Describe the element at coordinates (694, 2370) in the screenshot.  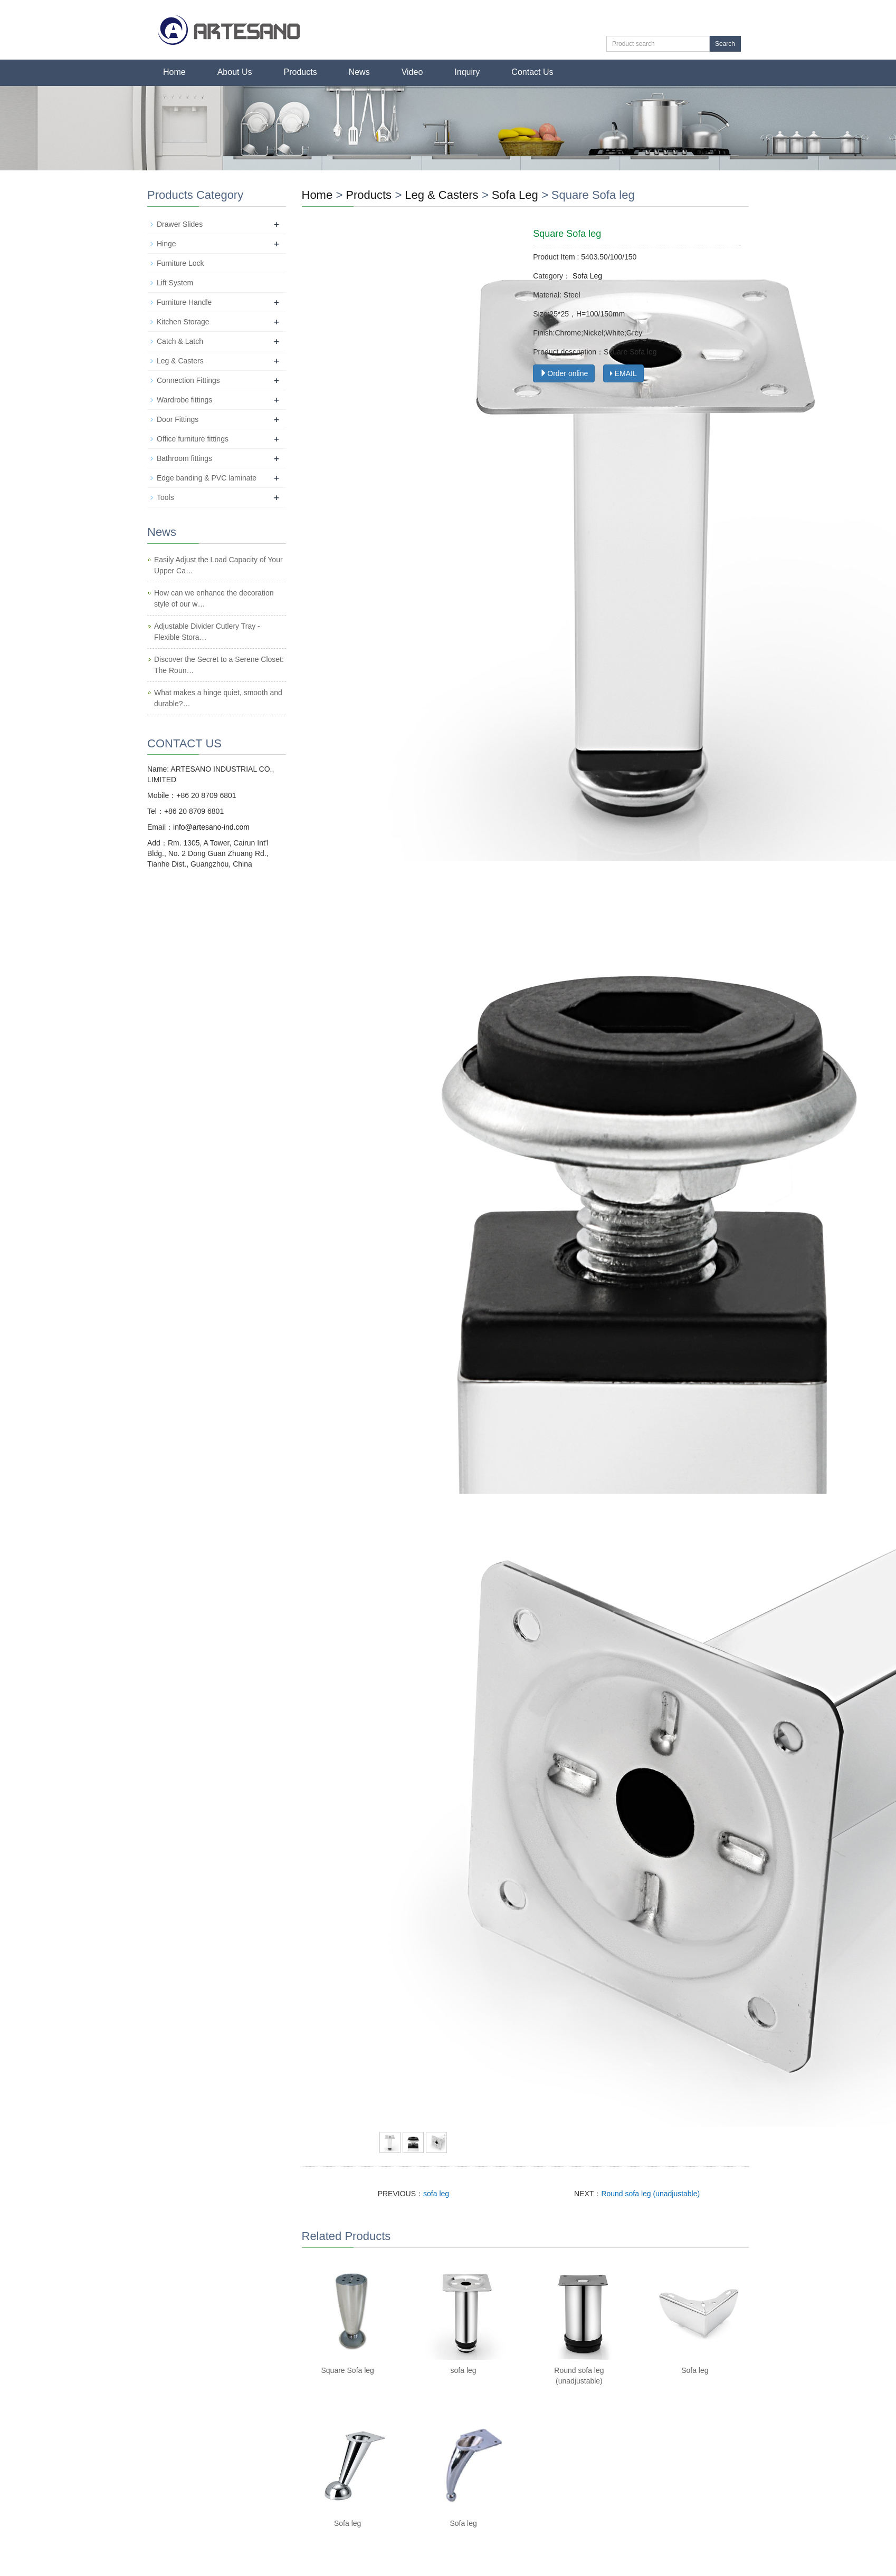
I see `Sofa leg` at that location.